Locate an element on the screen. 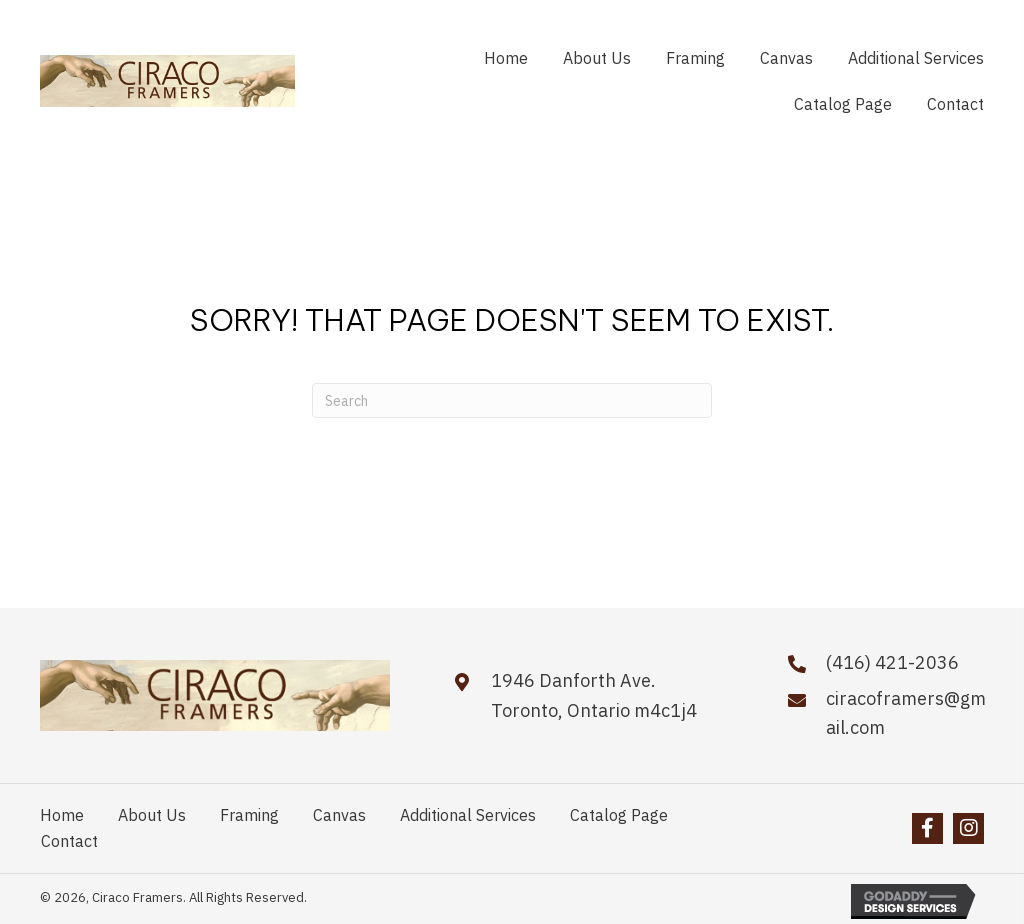  Framing is located at coordinates (249, 815).